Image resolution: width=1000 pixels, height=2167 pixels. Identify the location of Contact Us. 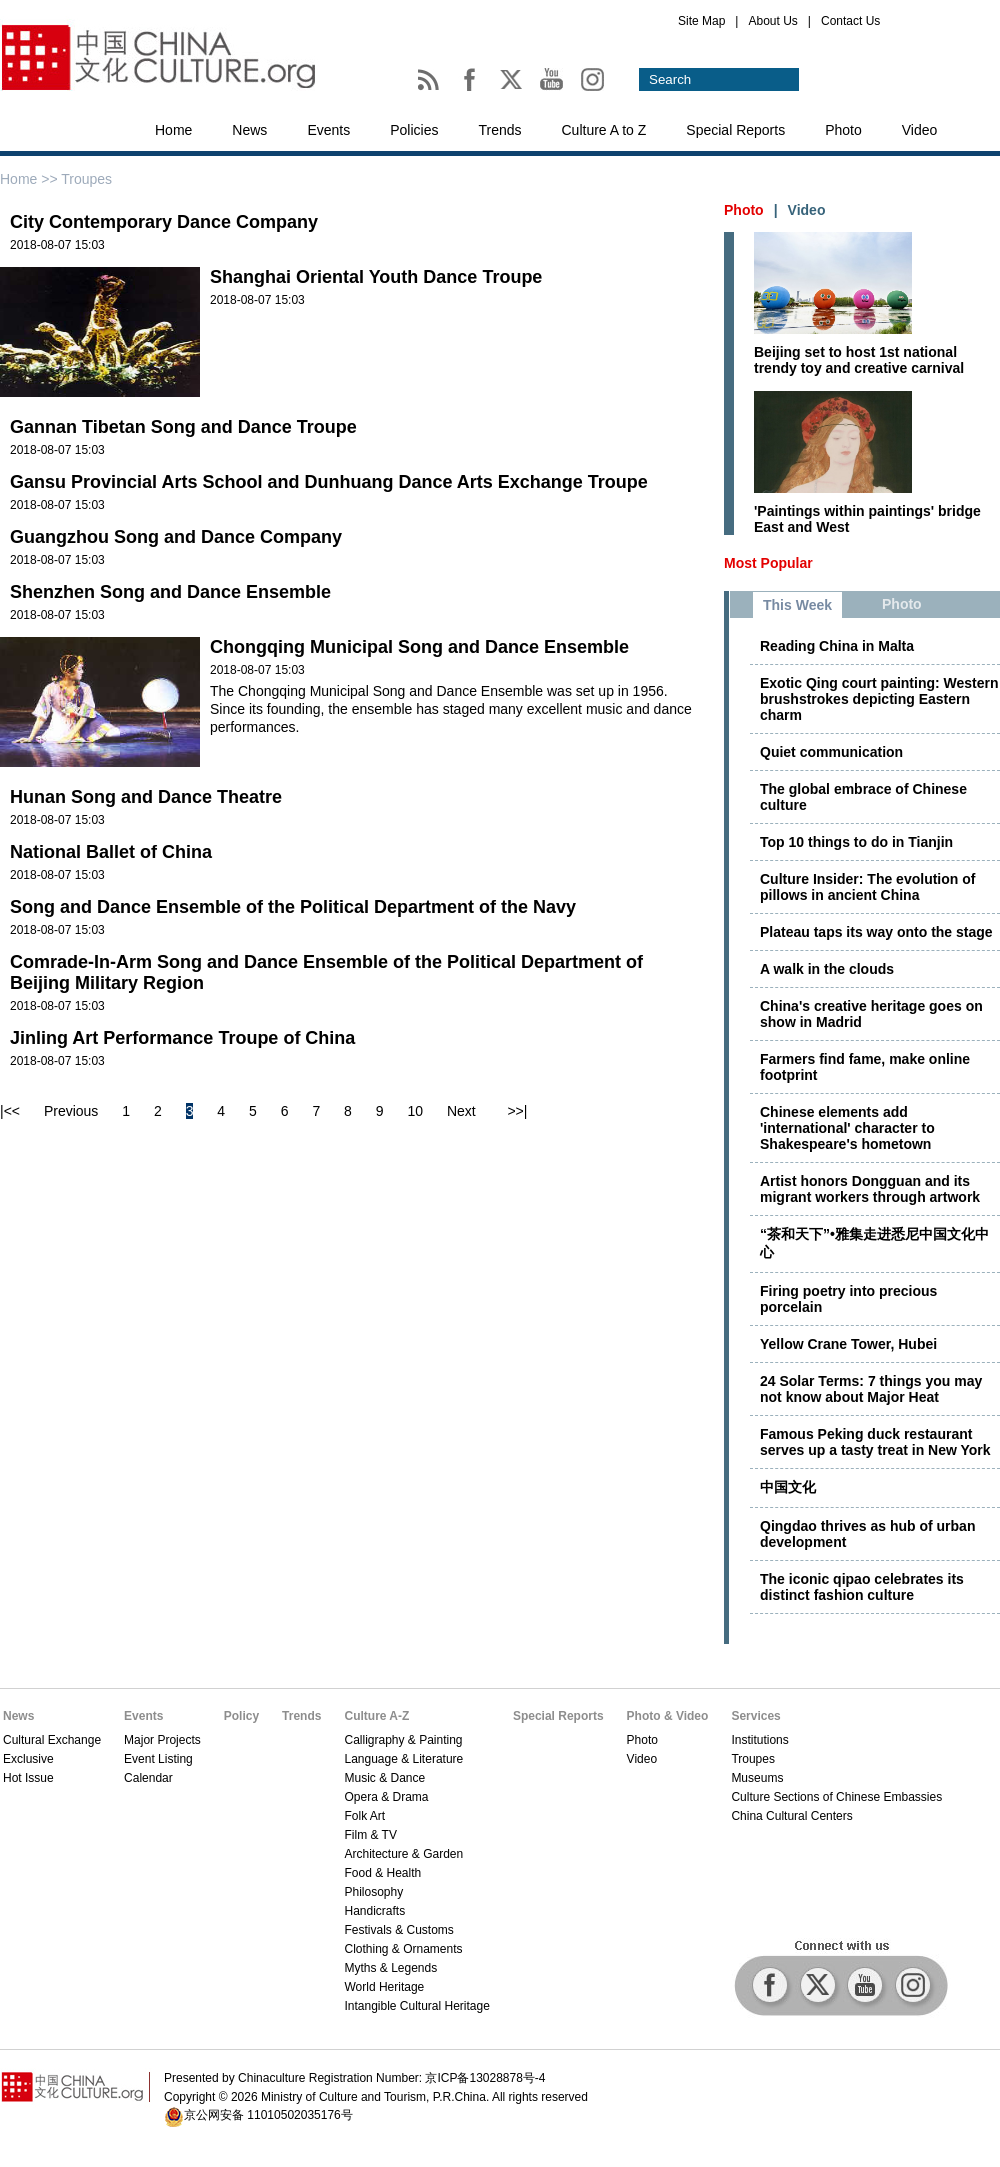
(850, 21).